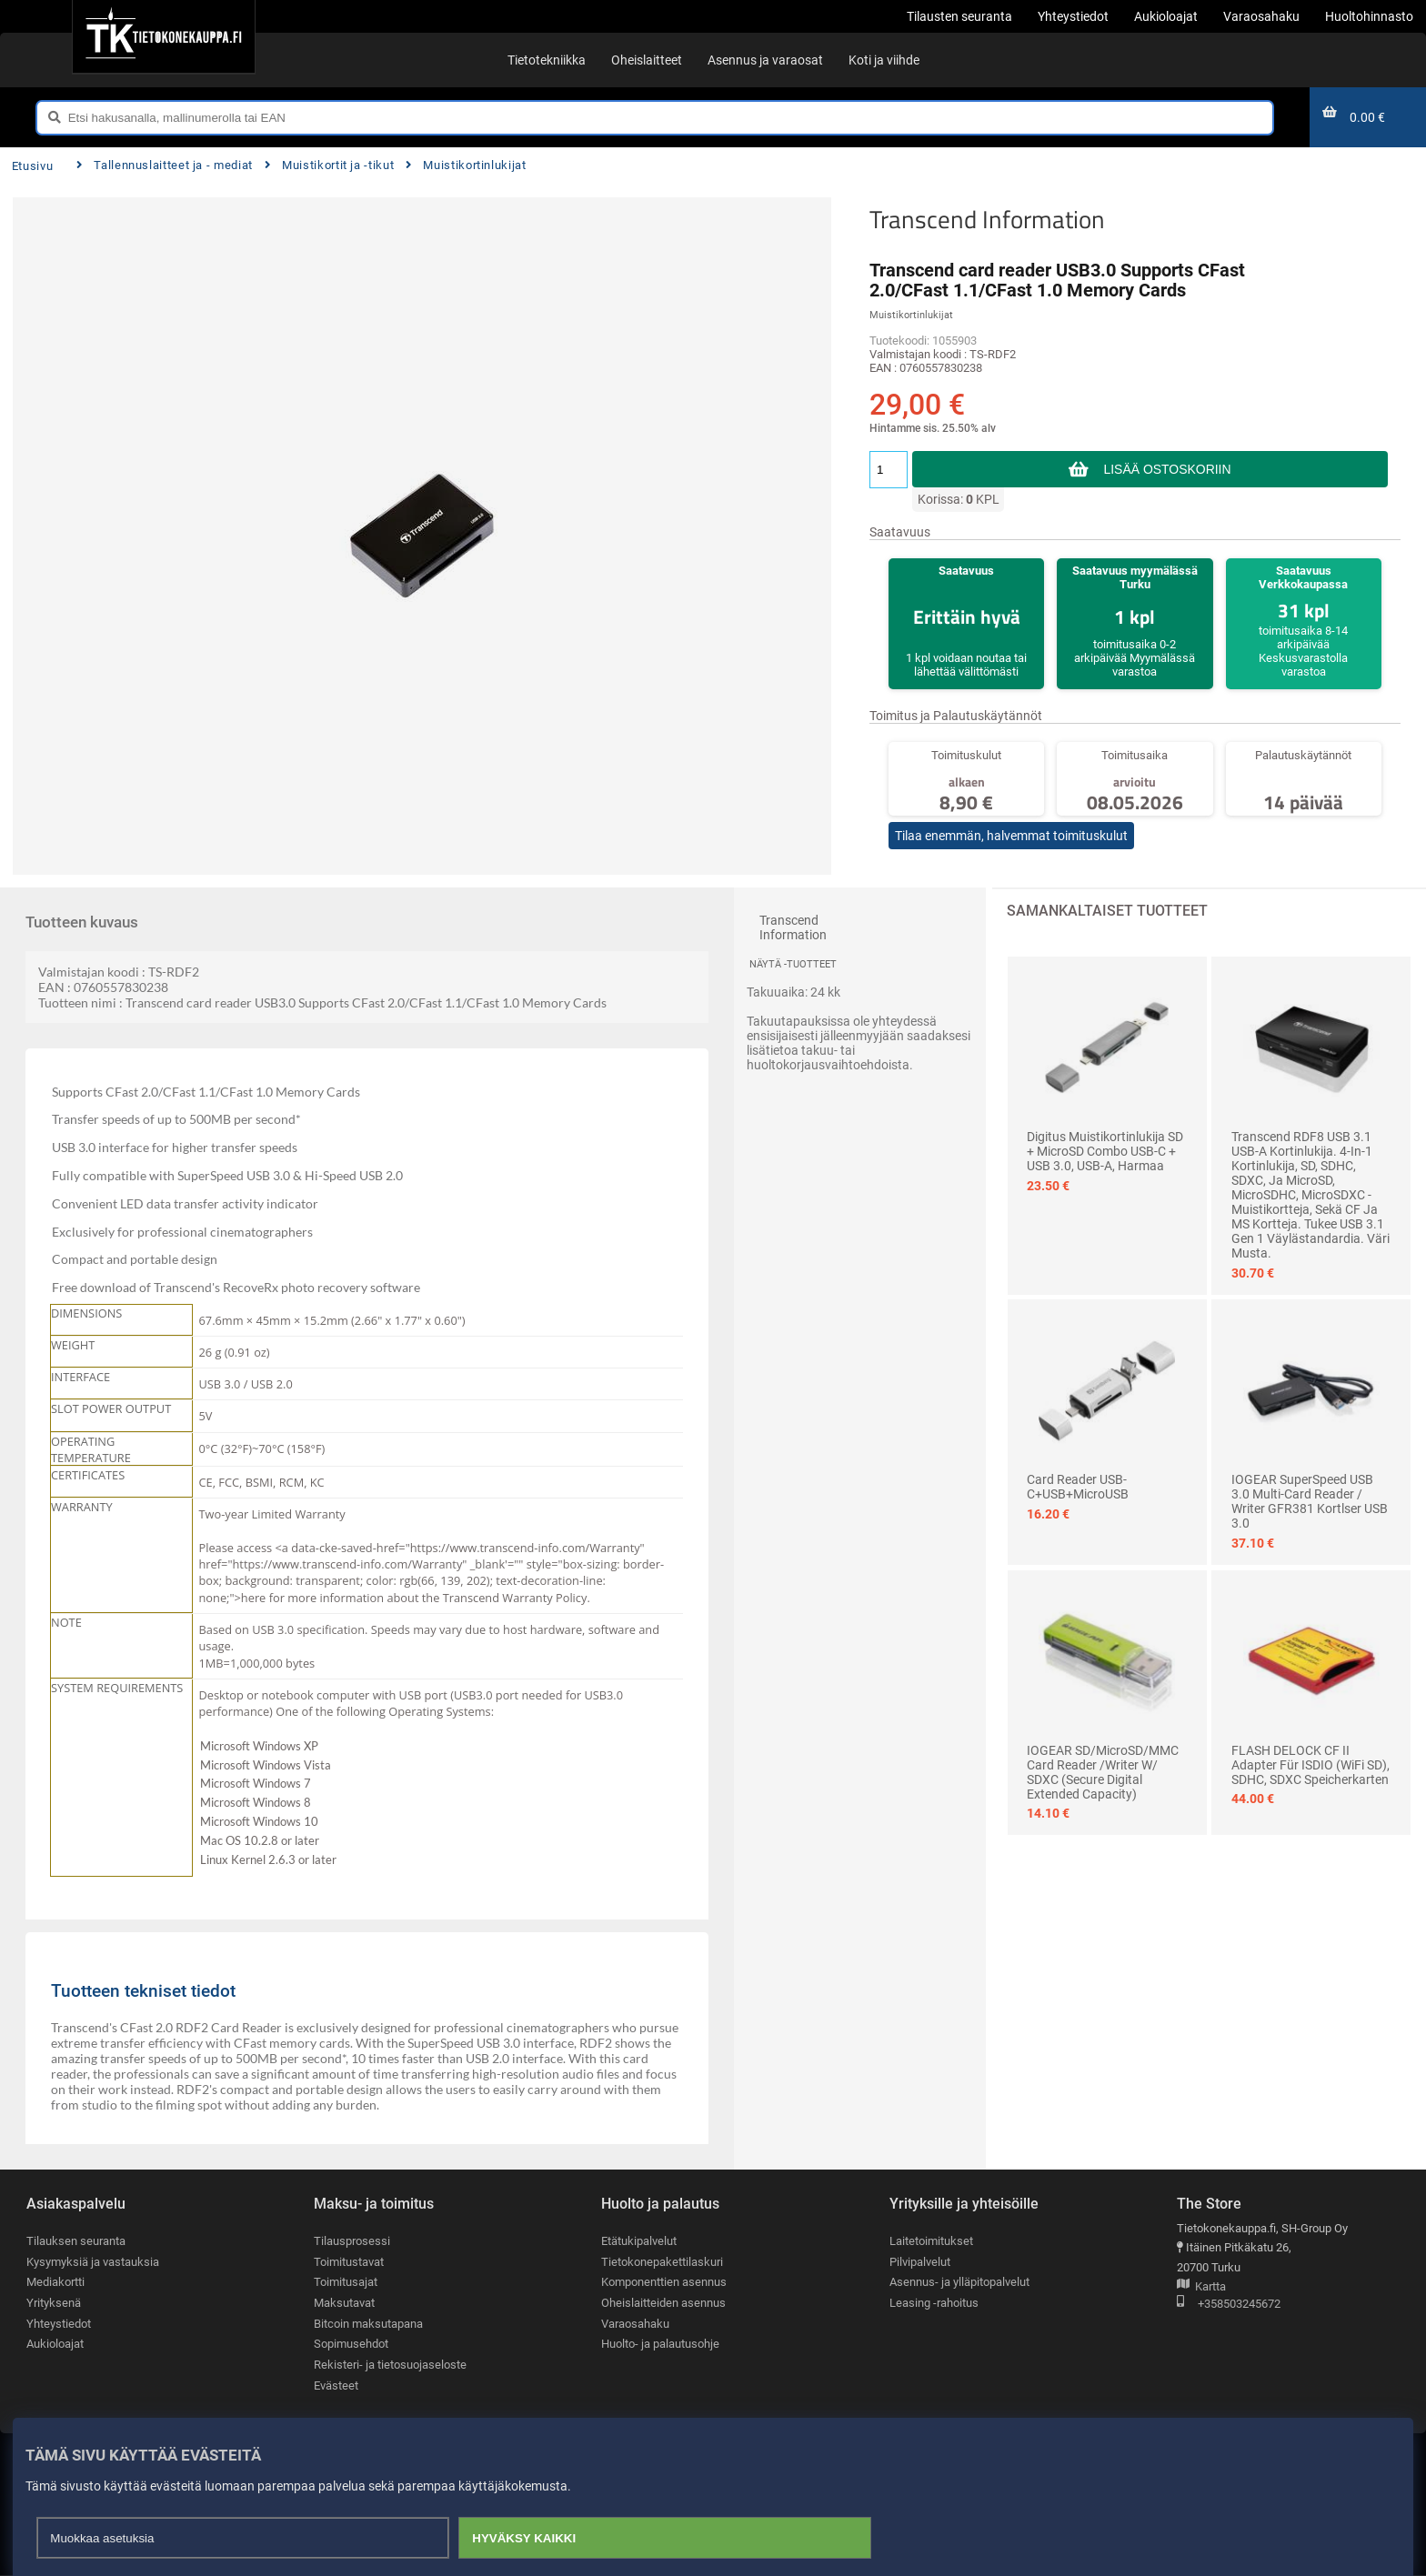  Describe the element at coordinates (934, 2303) in the screenshot. I see `Leasing -rahoitus` at that location.